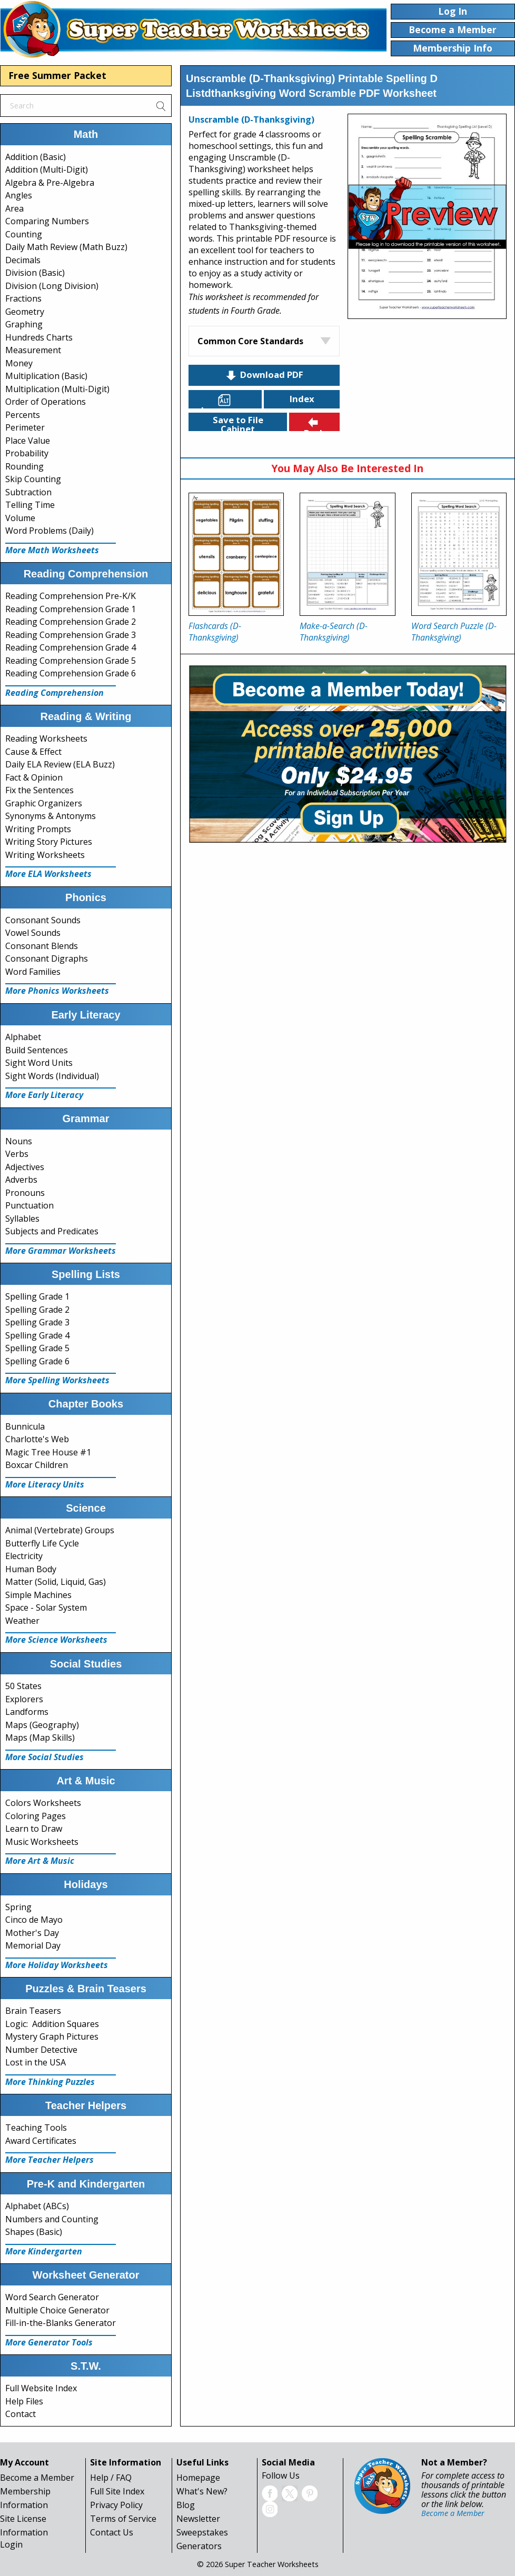 The width and height of the screenshot is (515, 2576). Describe the element at coordinates (70, 647) in the screenshot. I see `Reading Comprehension Grade 4` at that location.